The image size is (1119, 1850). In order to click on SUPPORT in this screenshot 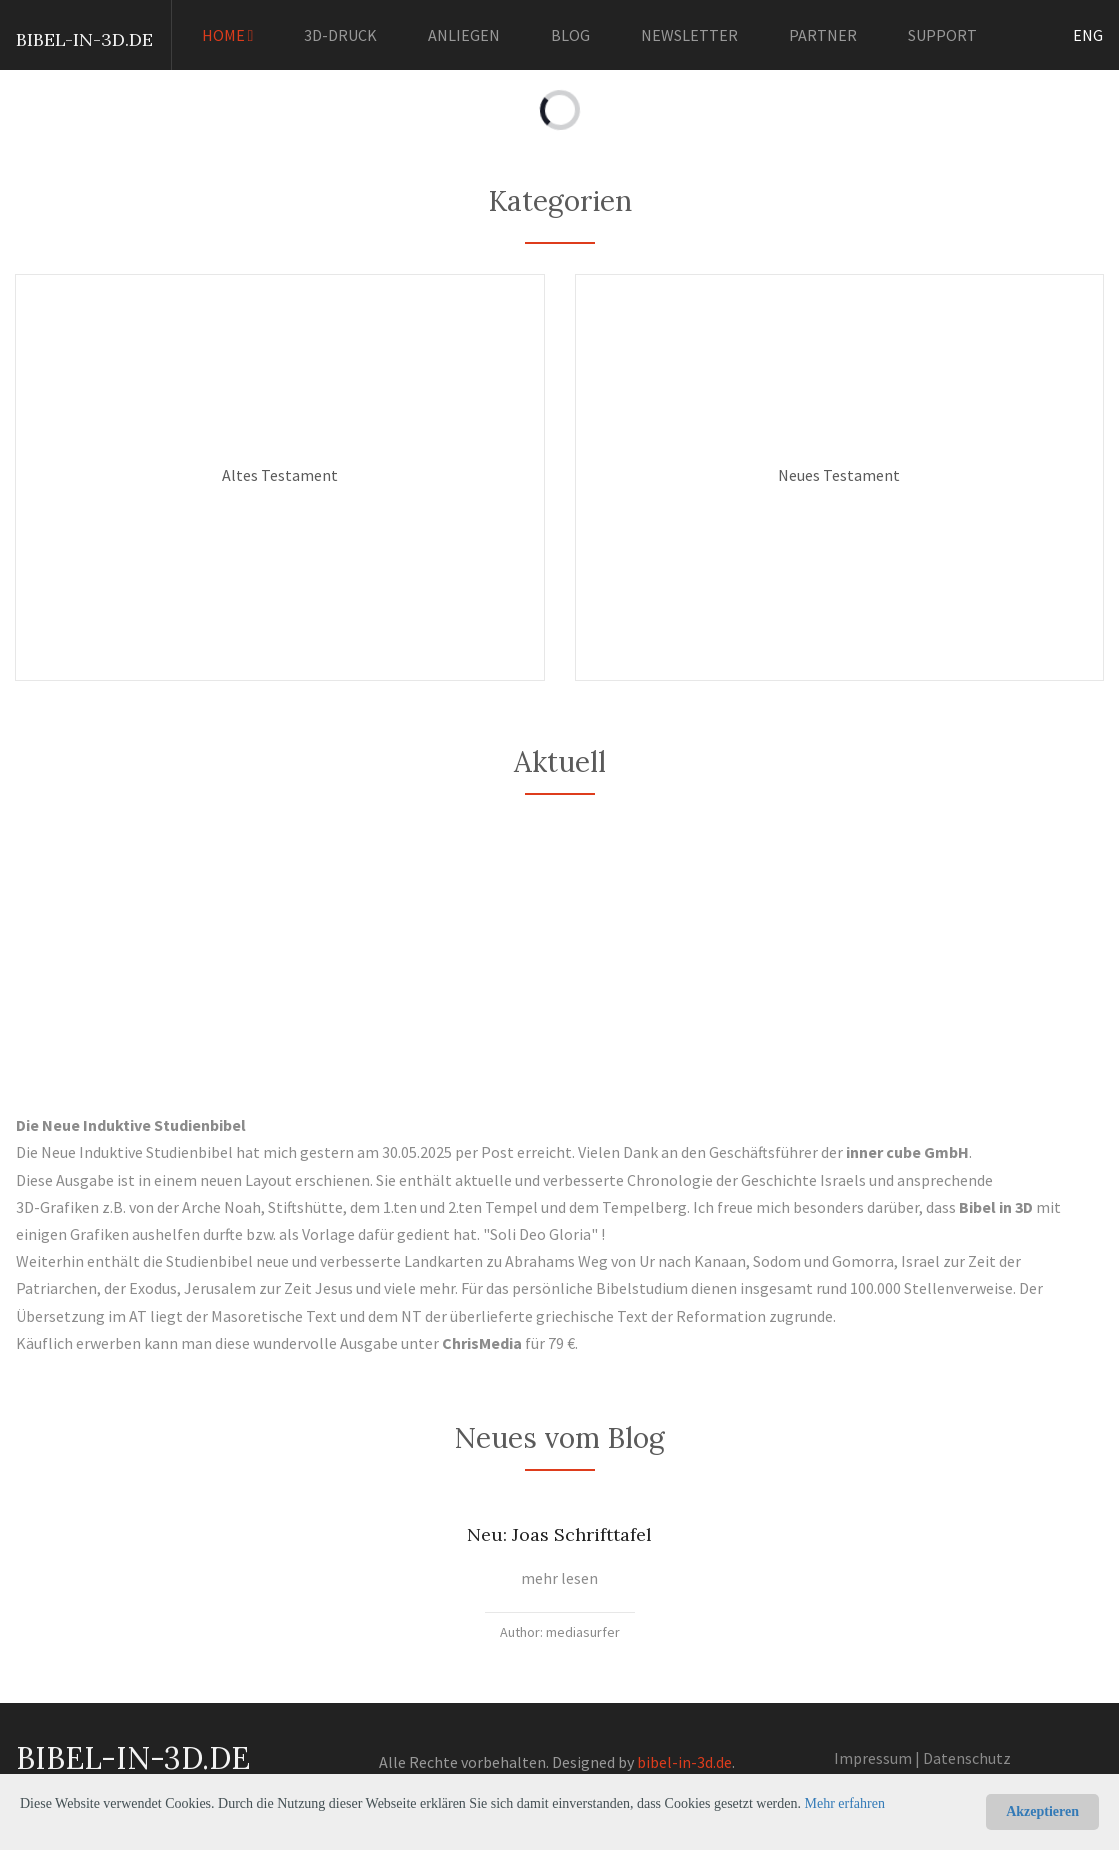, I will do `click(942, 35)`.